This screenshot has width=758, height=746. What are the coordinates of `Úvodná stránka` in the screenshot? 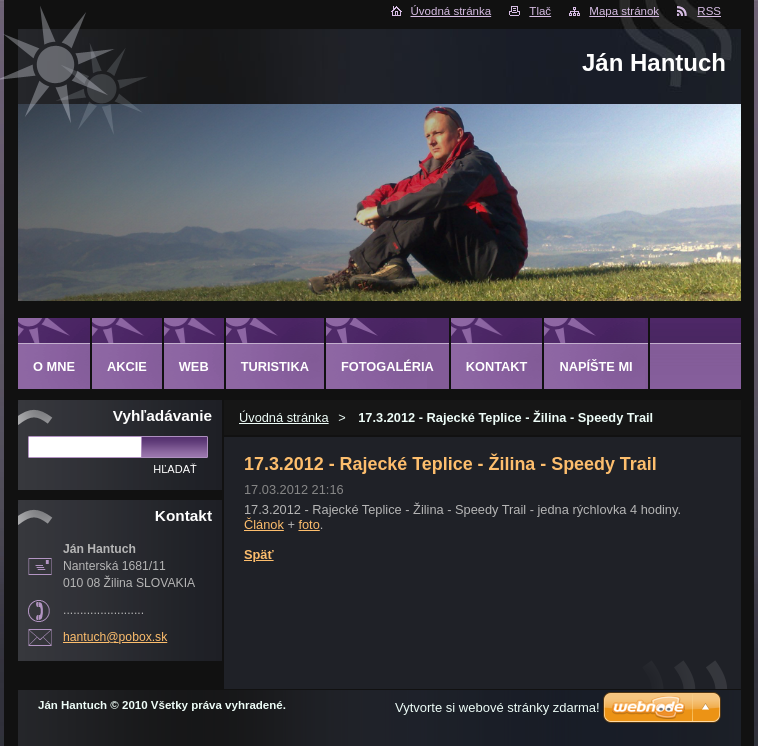 It's located at (451, 11).